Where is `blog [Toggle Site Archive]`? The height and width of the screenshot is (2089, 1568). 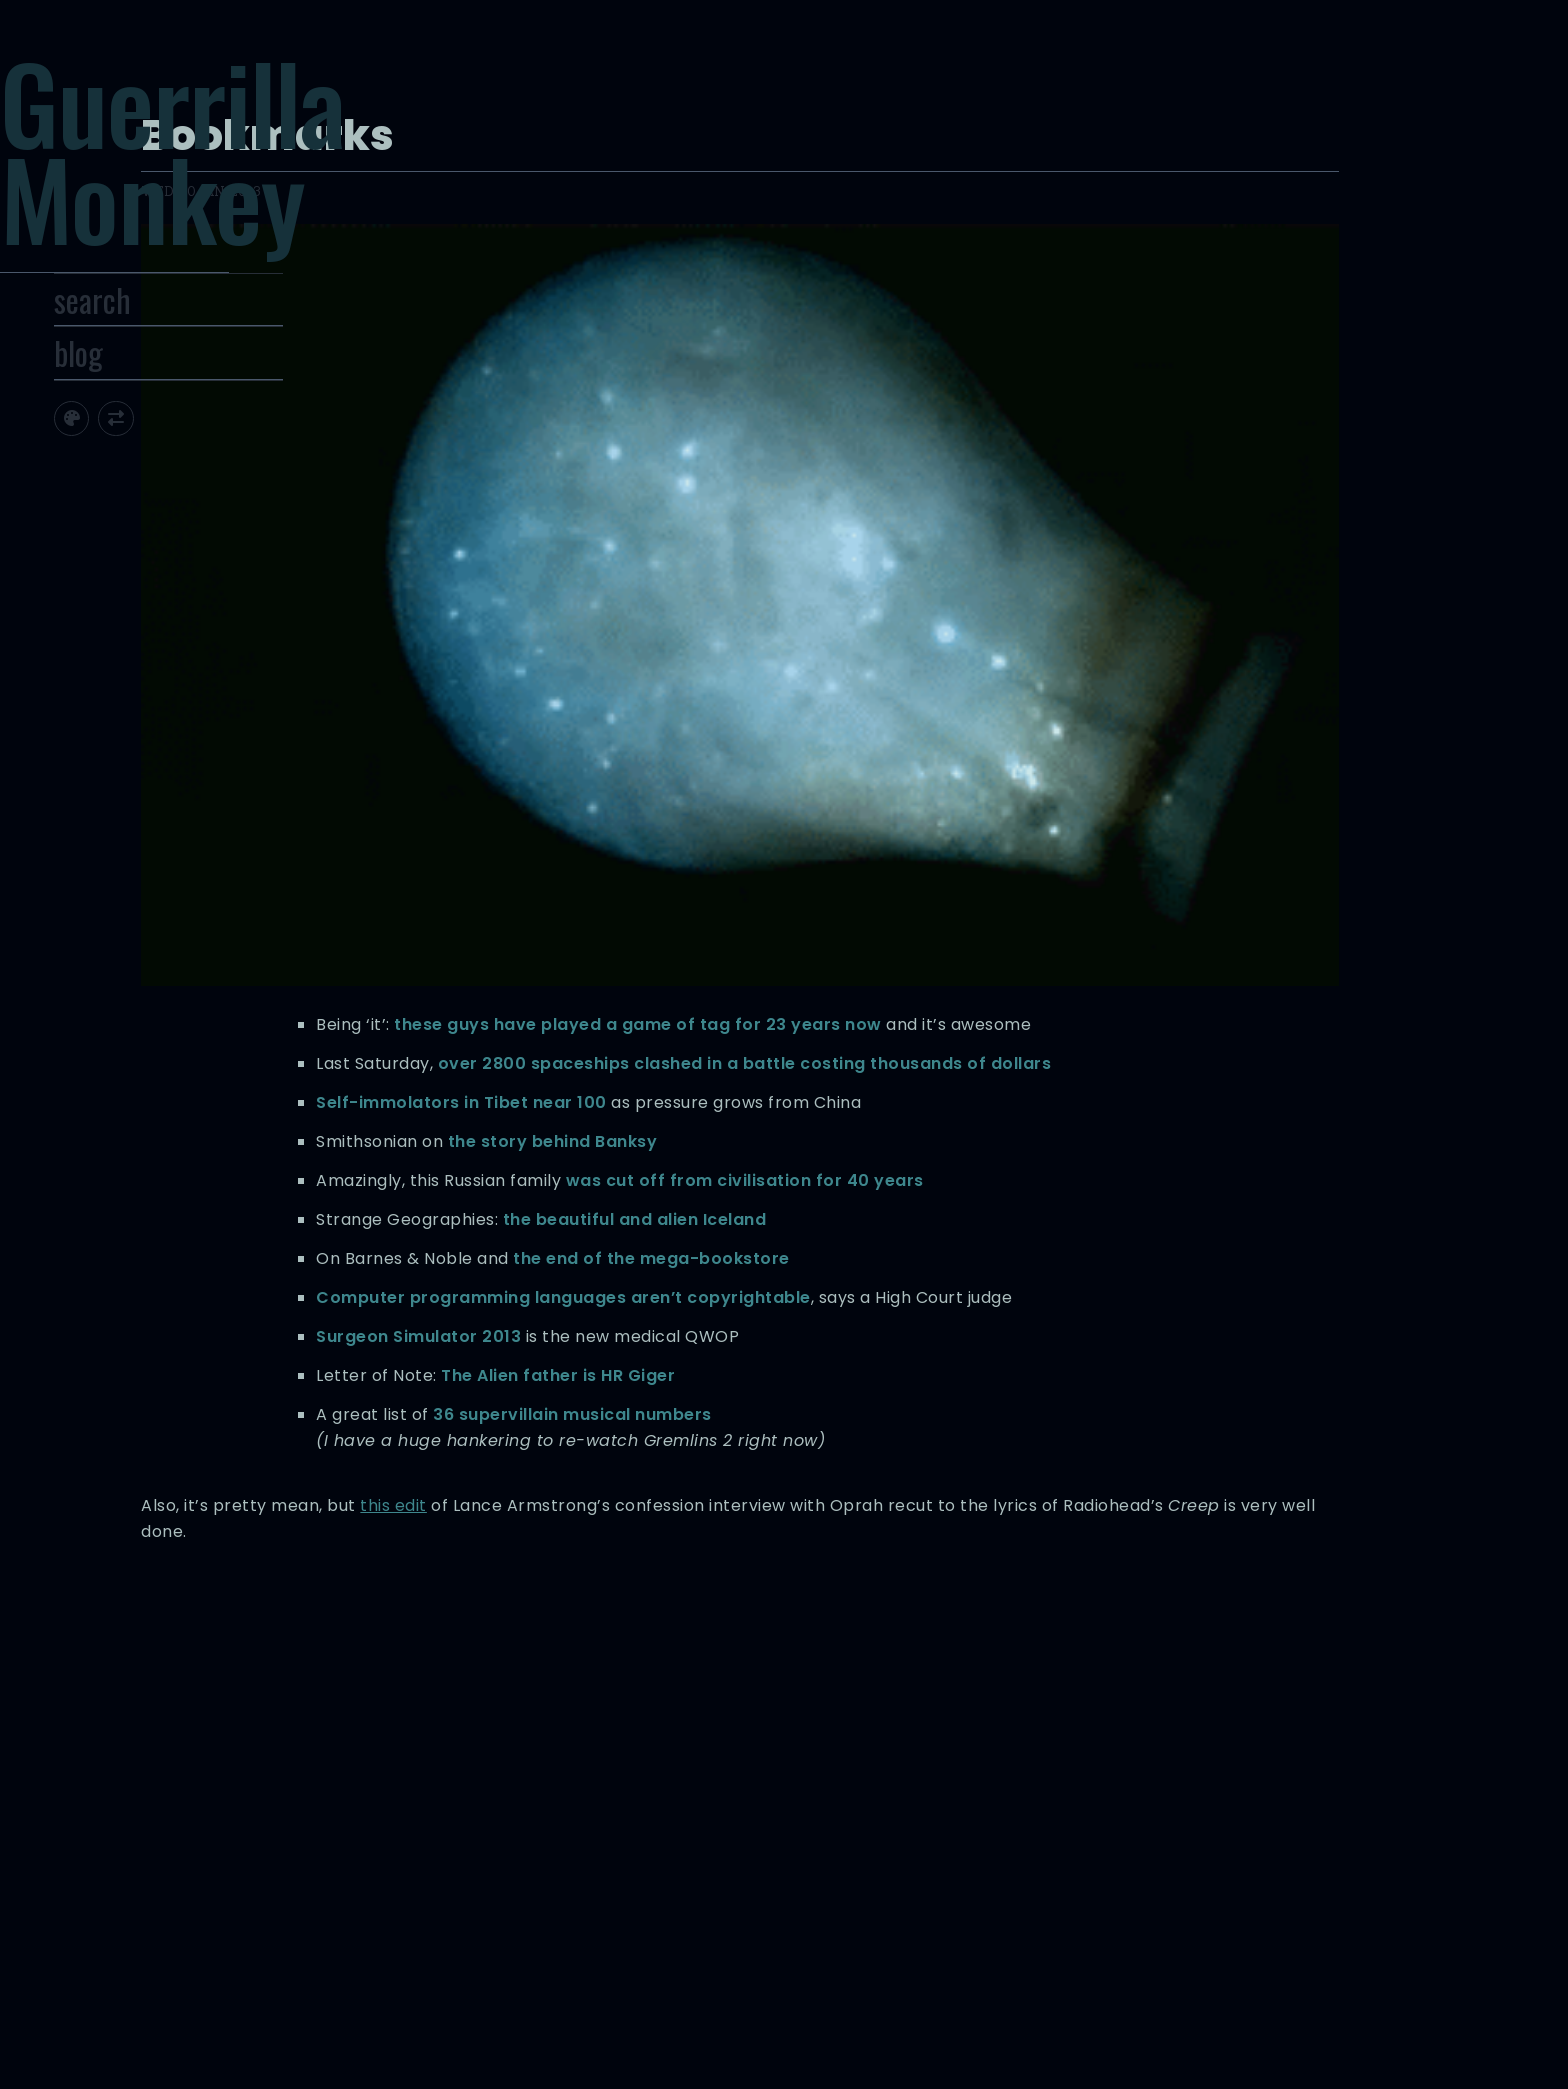 blog [Toggle Site Archive] is located at coordinates (165, 412).